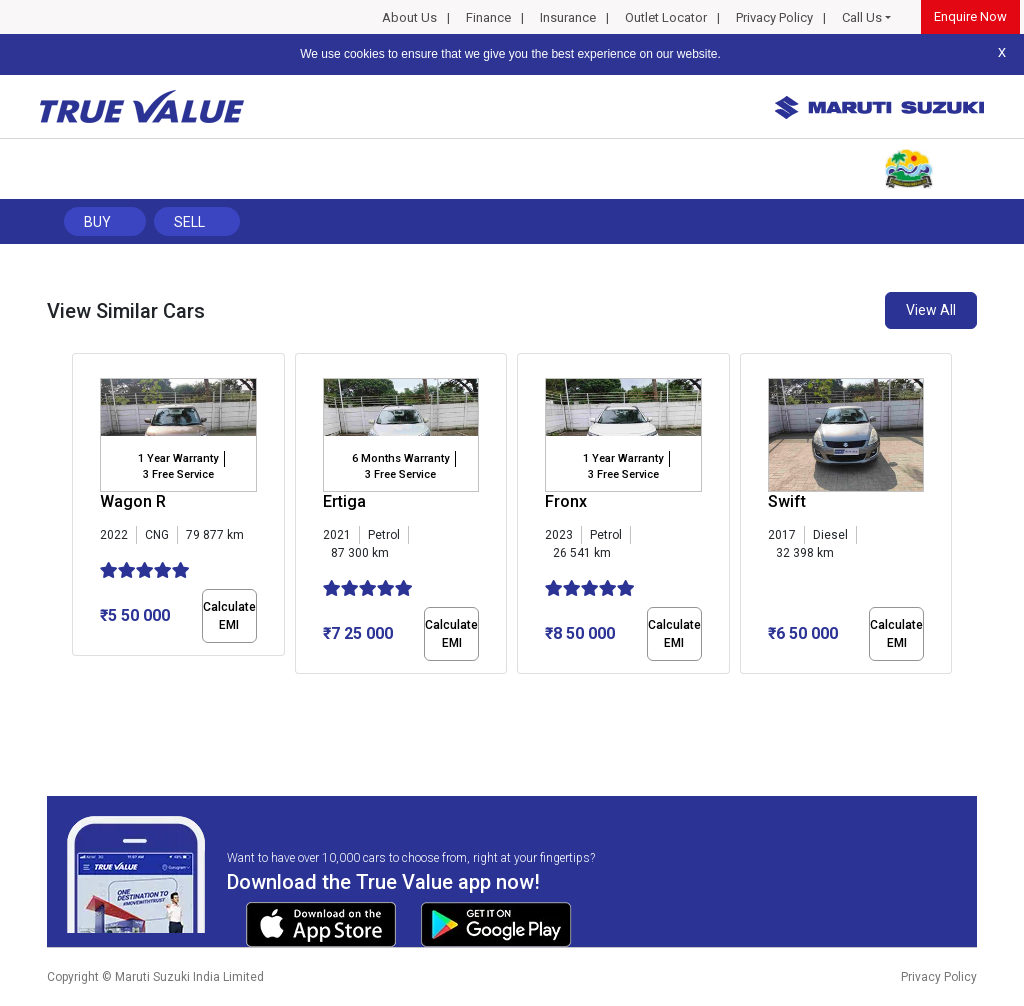  Describe the element at coordinates (189, 222) in the screenshot. I see `Sell` at that location.